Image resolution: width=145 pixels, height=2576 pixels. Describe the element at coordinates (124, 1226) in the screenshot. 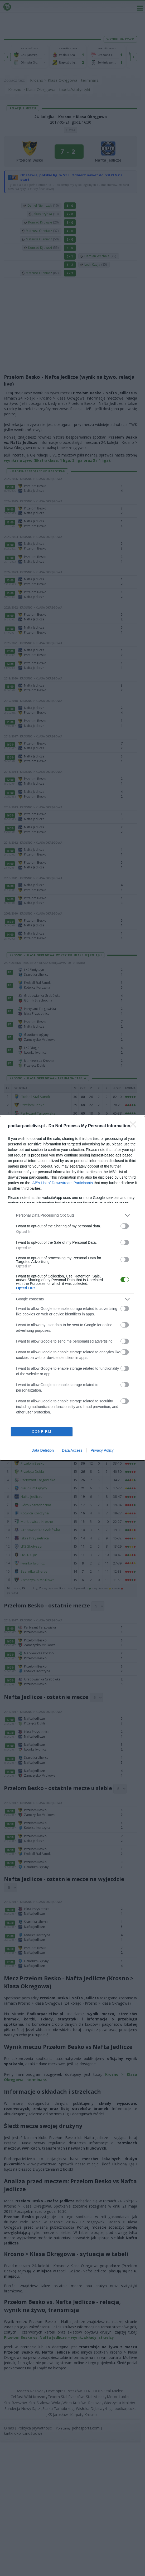

I see `[switch]` at that location.